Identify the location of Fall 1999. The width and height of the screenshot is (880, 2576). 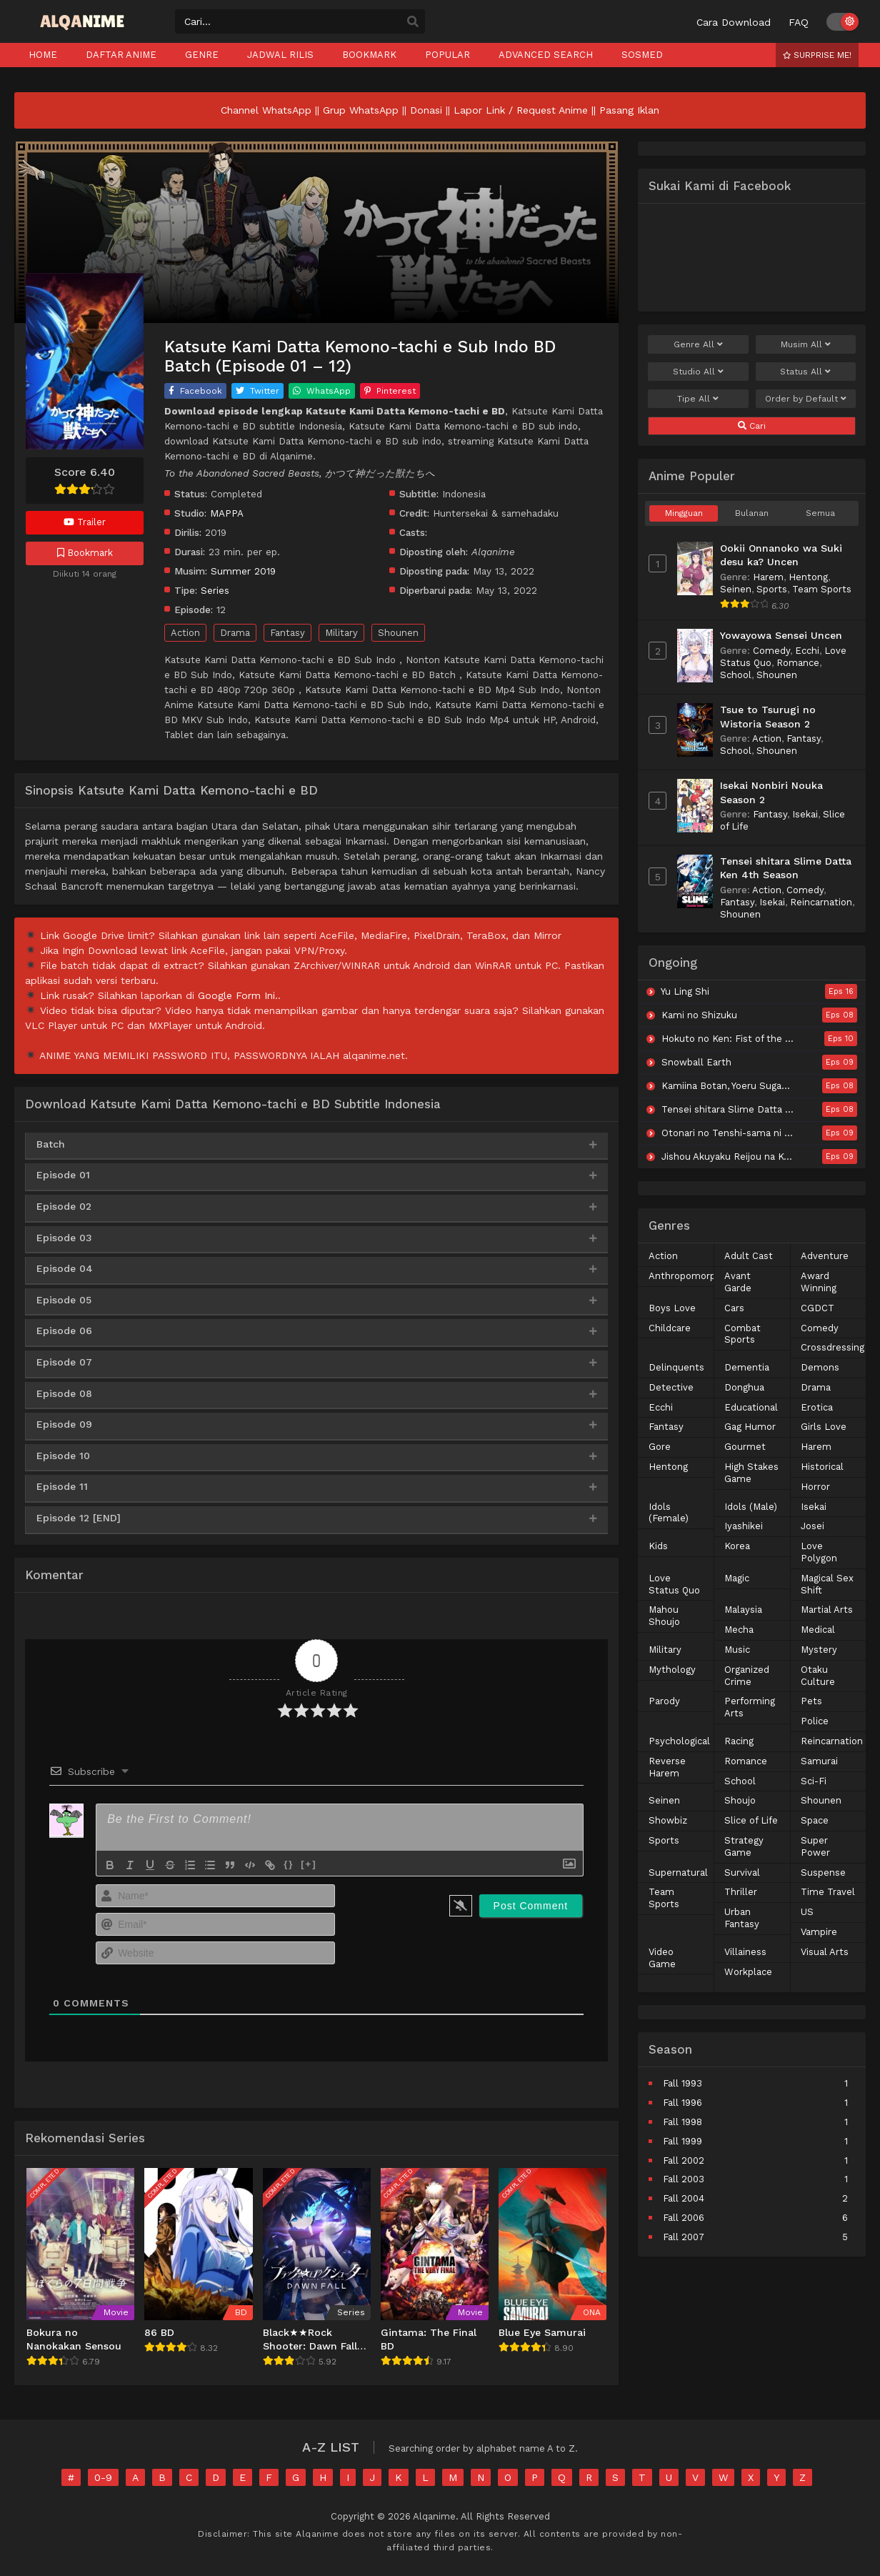
(682, 2141).